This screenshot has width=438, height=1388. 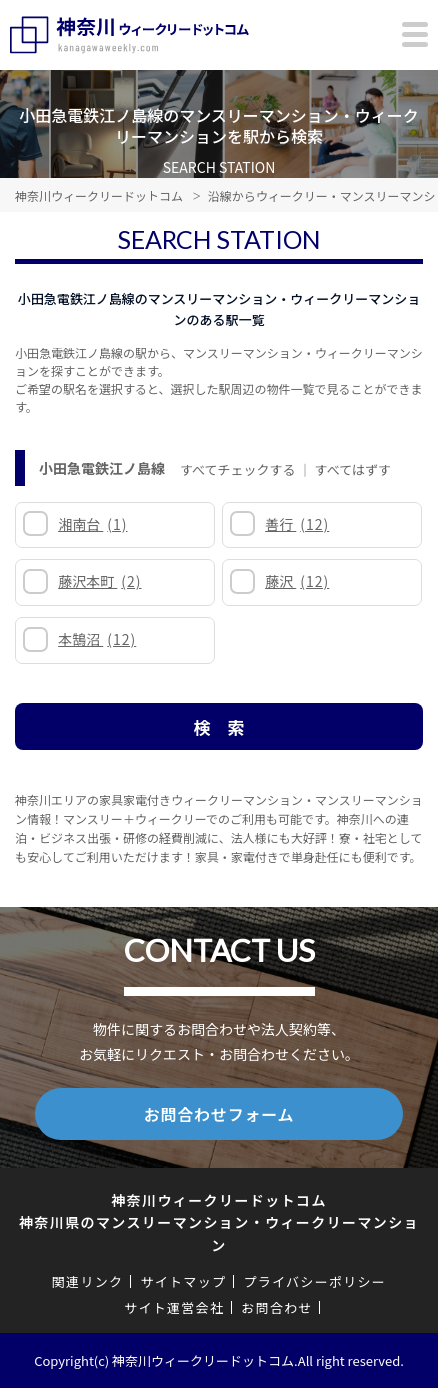 What do you see at coordinates (99, 581) in the screenshot?
I see `藤沢本町` at bounding box center [99, 581].